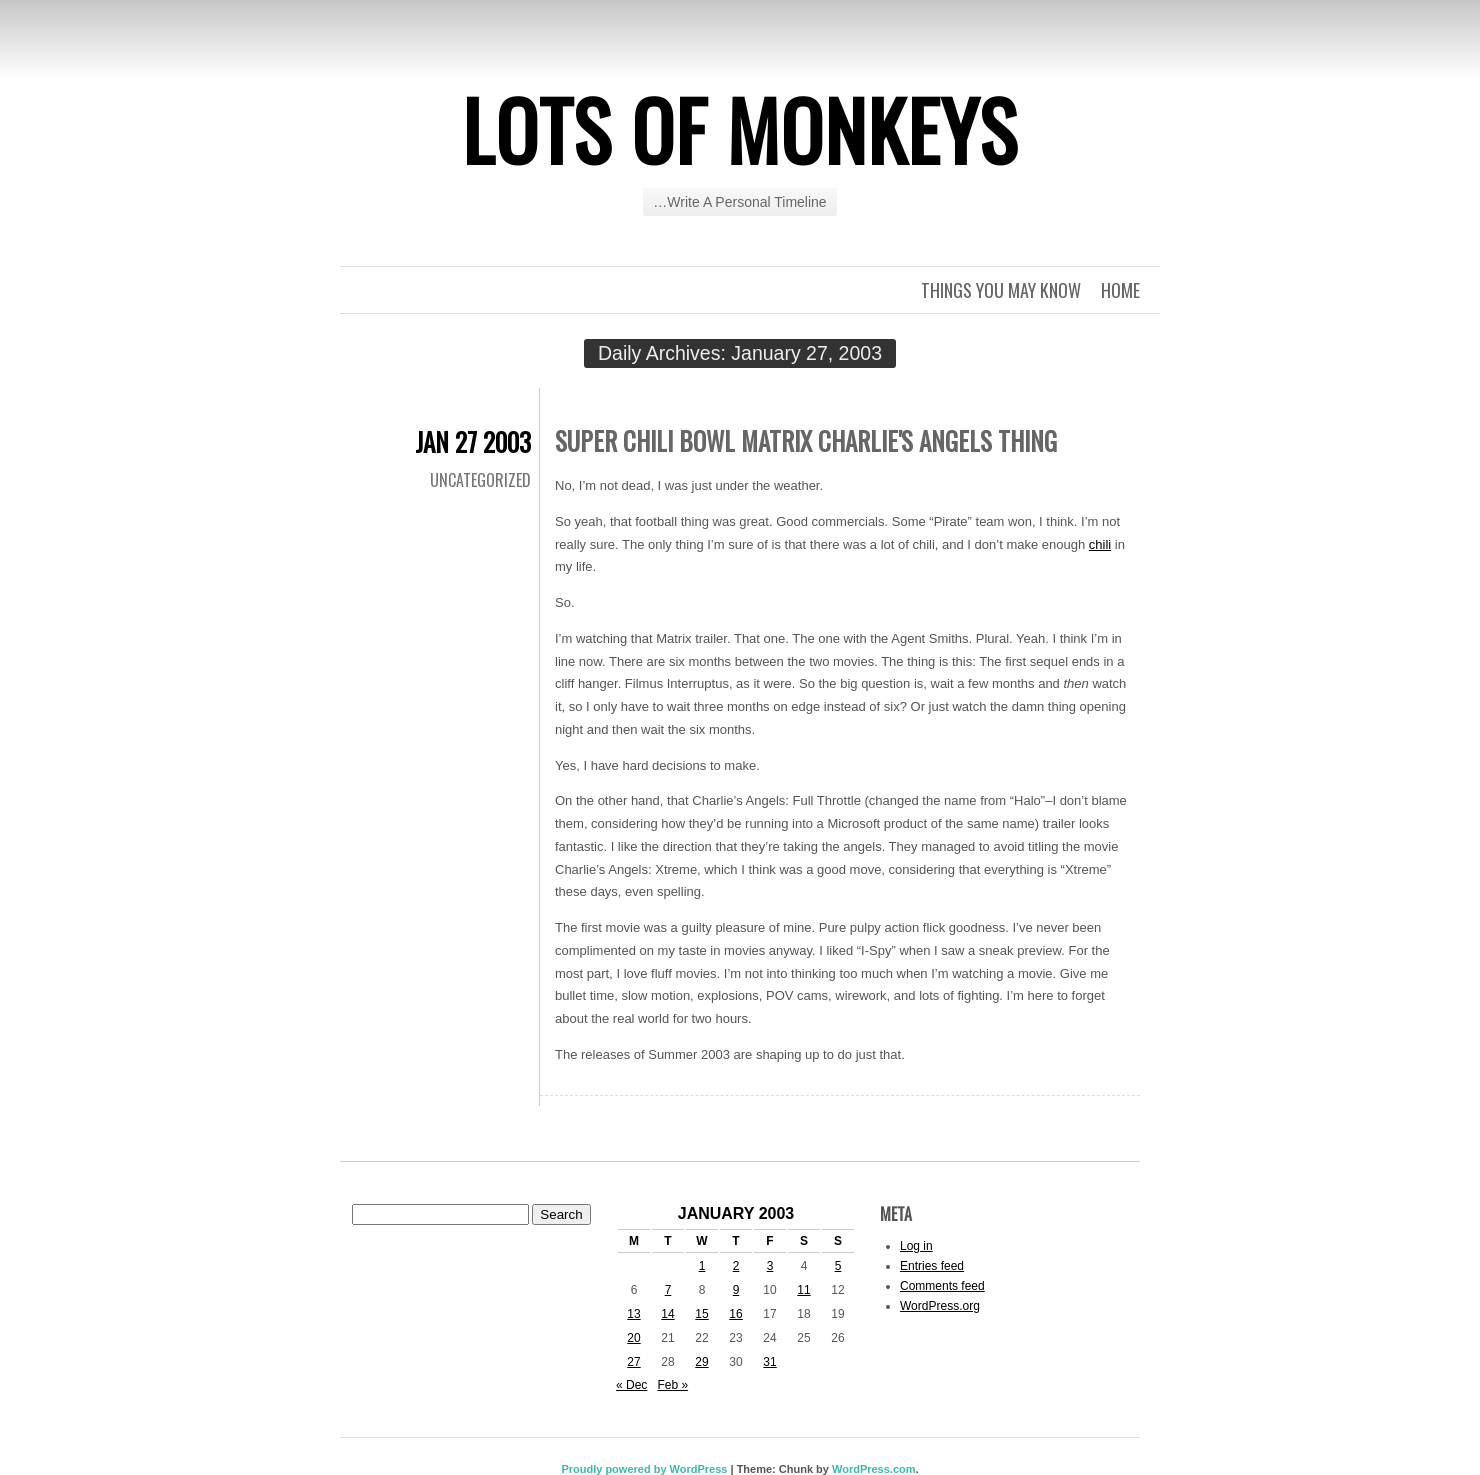 The image size is (1480, 1475). Describe the element at coordinates (736, 1290) in the screenshot. I see `9 [Posts published on January 9, 2003]` at that location.